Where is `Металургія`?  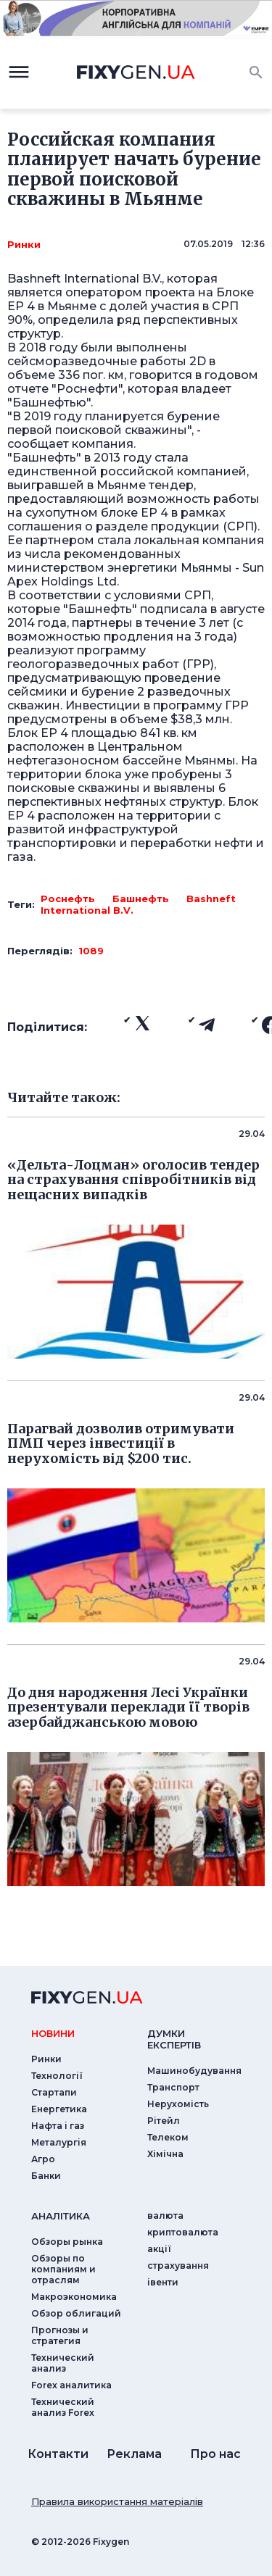
Металургія is located at coordinates (58, 2142).